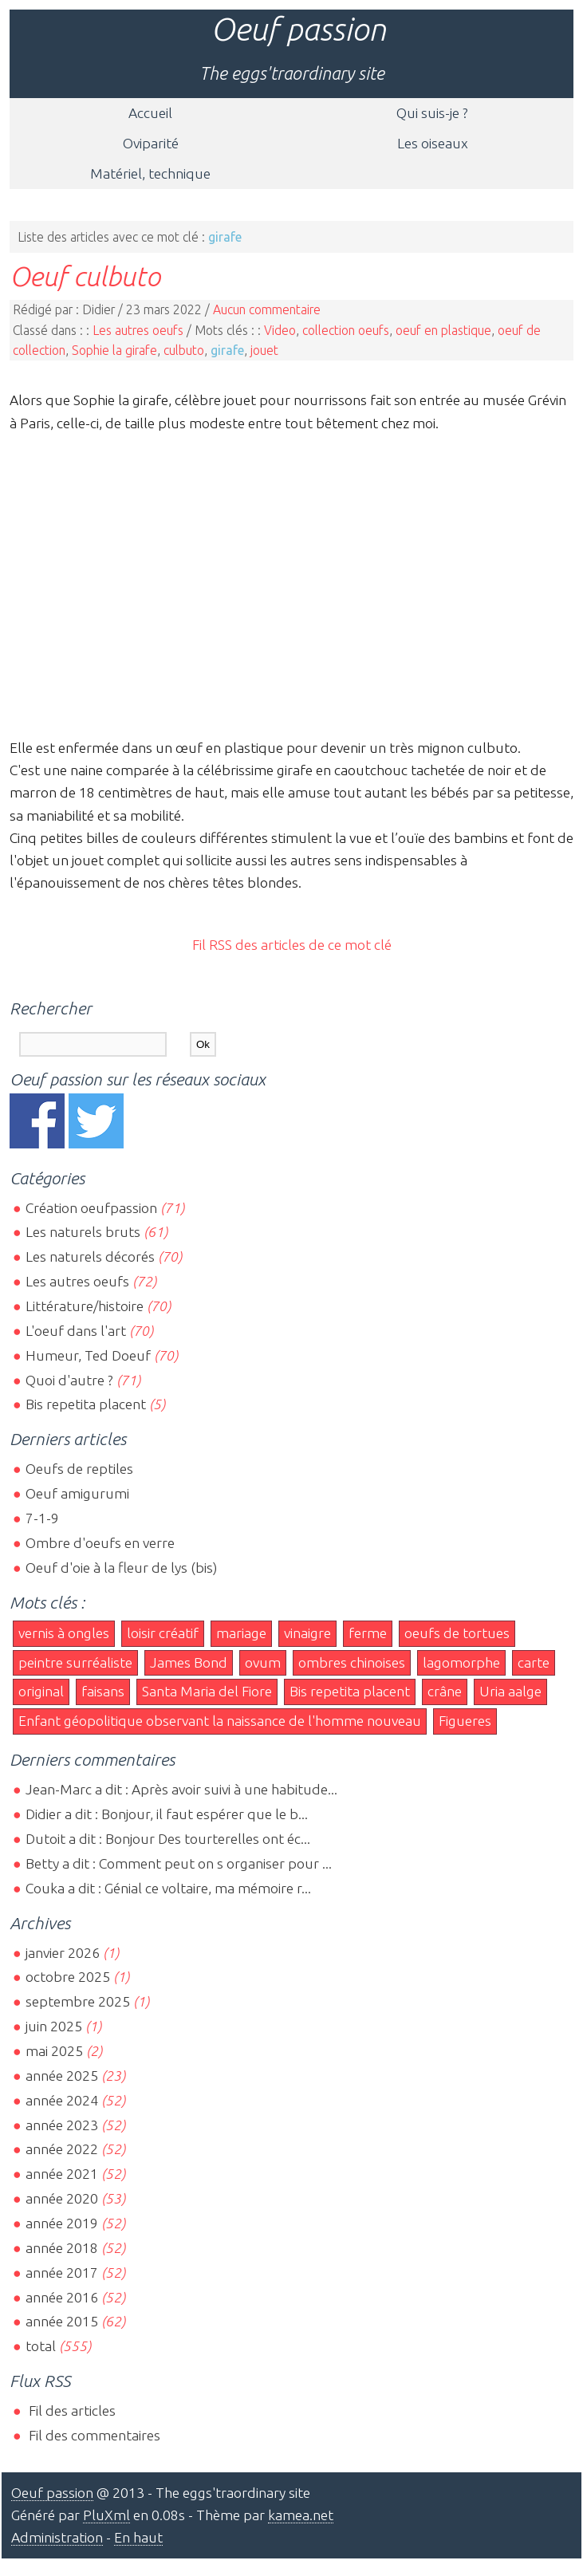  What do you see at coordinates (57, 2537) in the screenshot?
I see `Administration` at bounding box center [57, 2537].